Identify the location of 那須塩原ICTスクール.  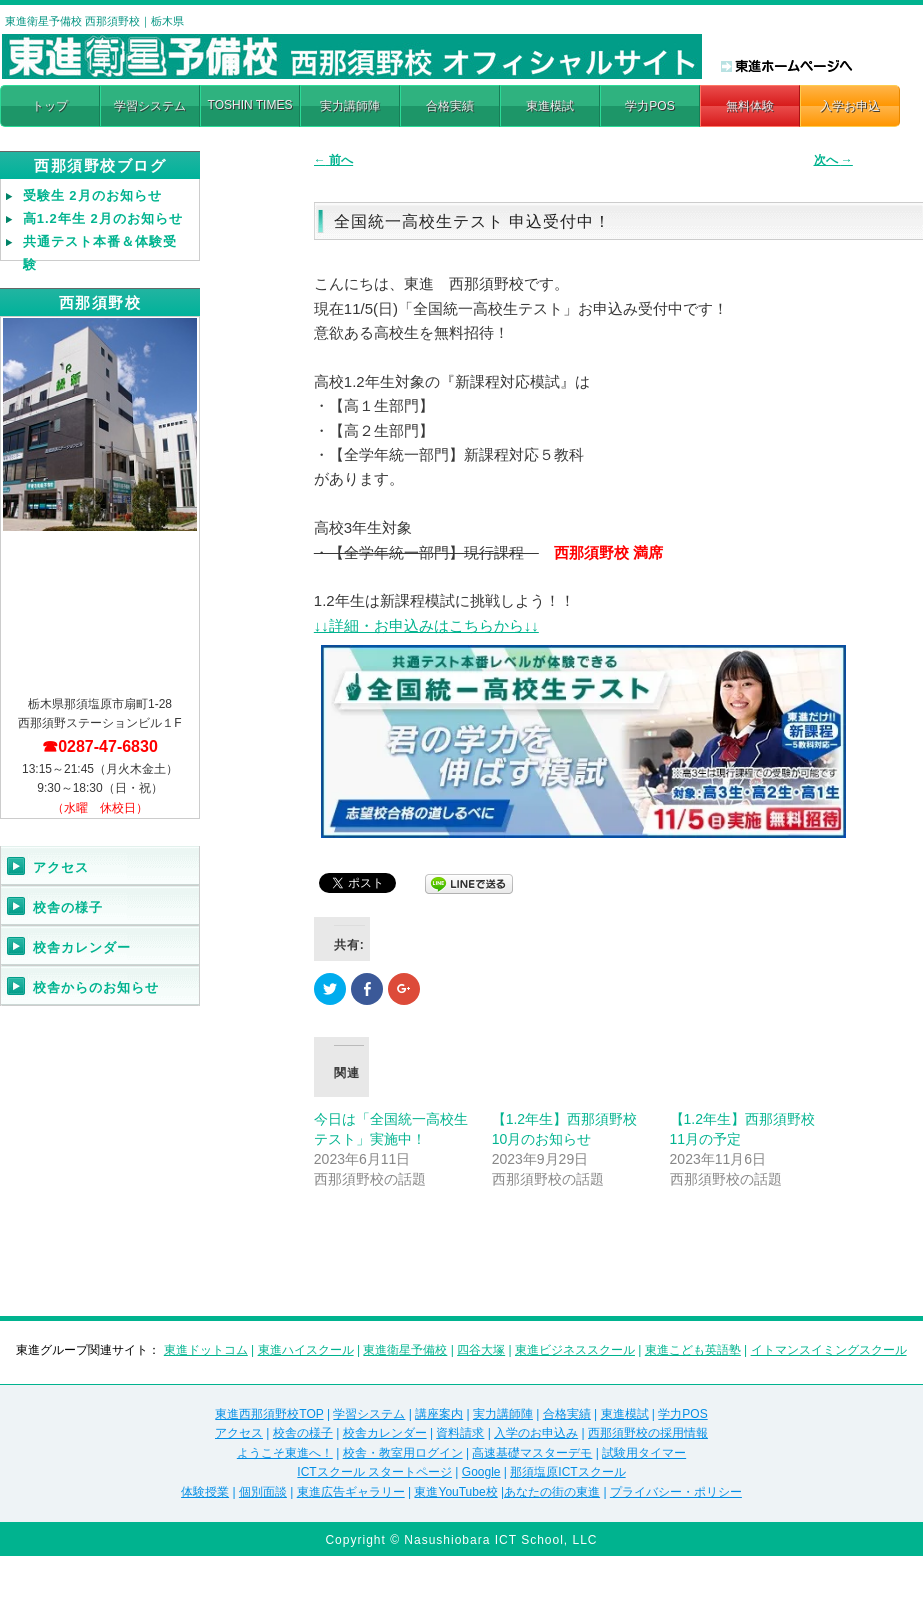
(567, 1472).